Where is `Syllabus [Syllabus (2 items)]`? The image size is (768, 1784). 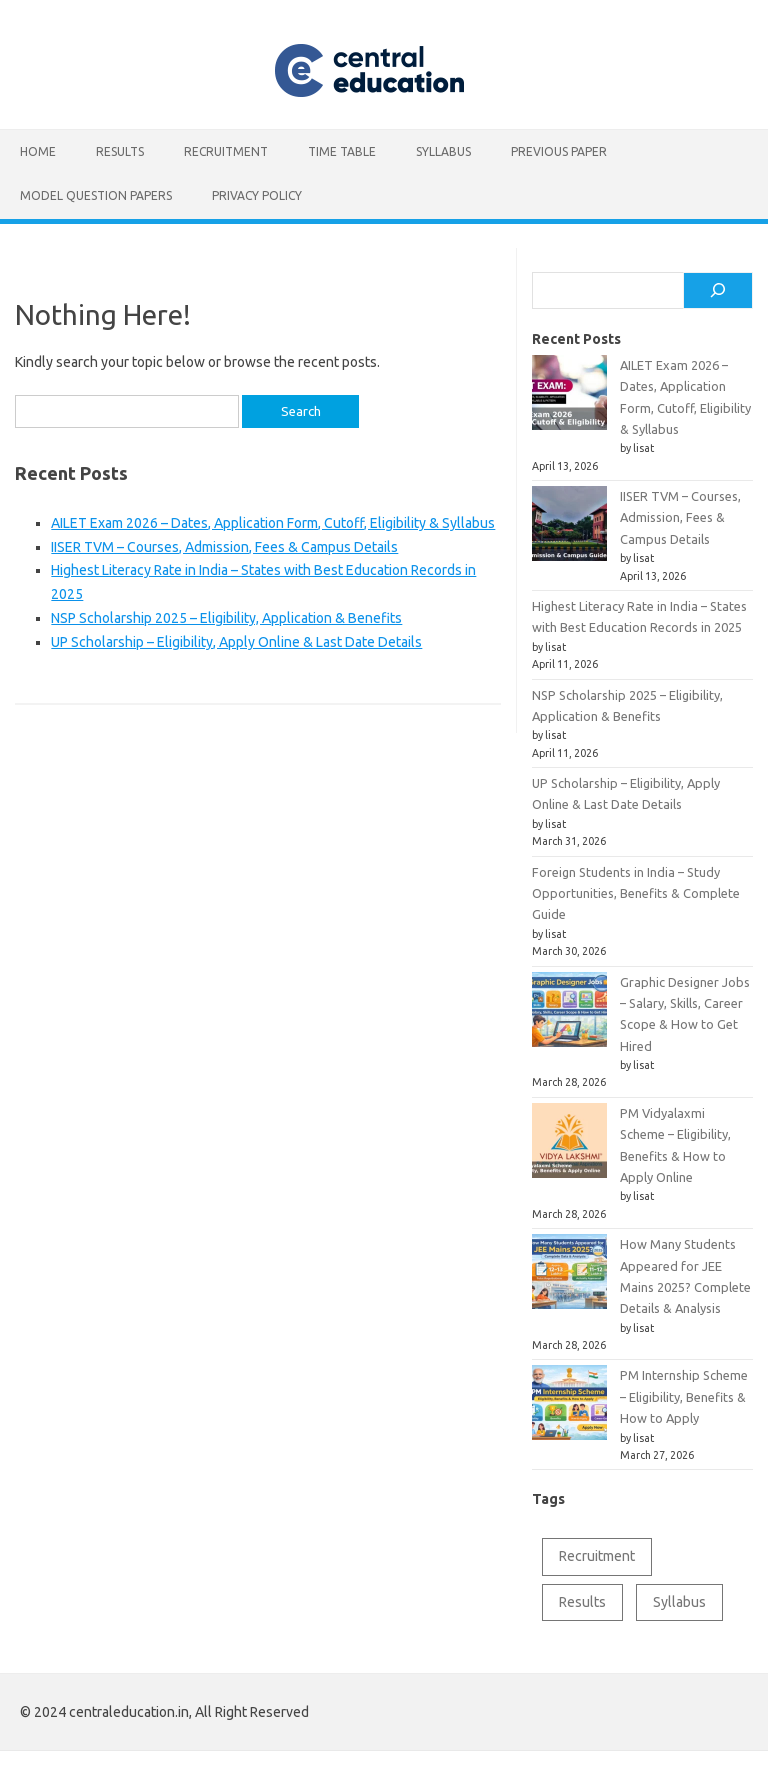 Syllabus [Syllabus (2 items)] is located at coordinates (679, 1602).